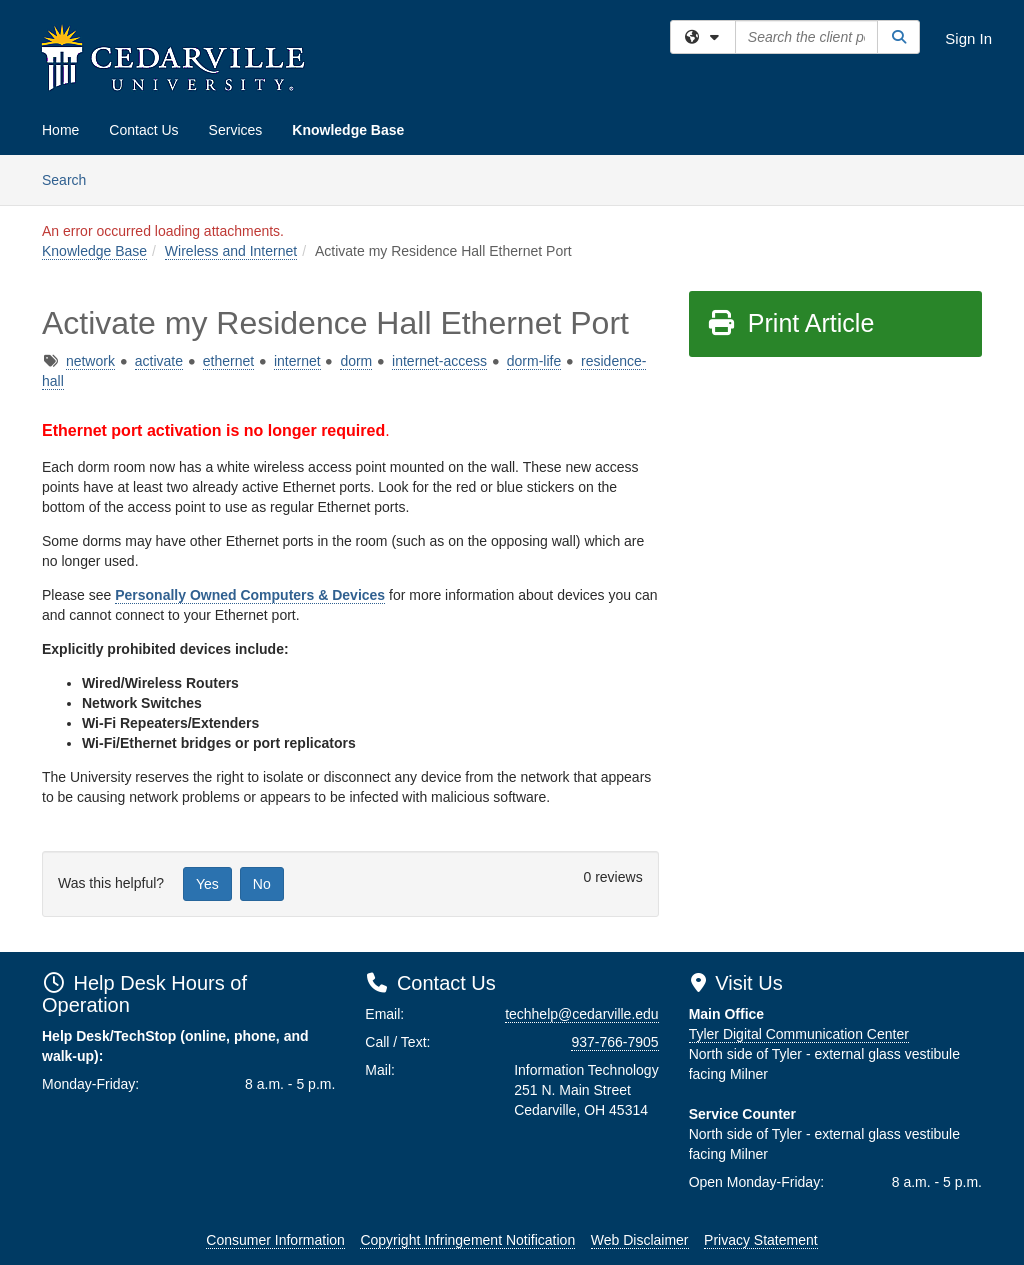 This screenshot has width=1024, height=1265. I want to click on dorm-life, so click(534, 361).